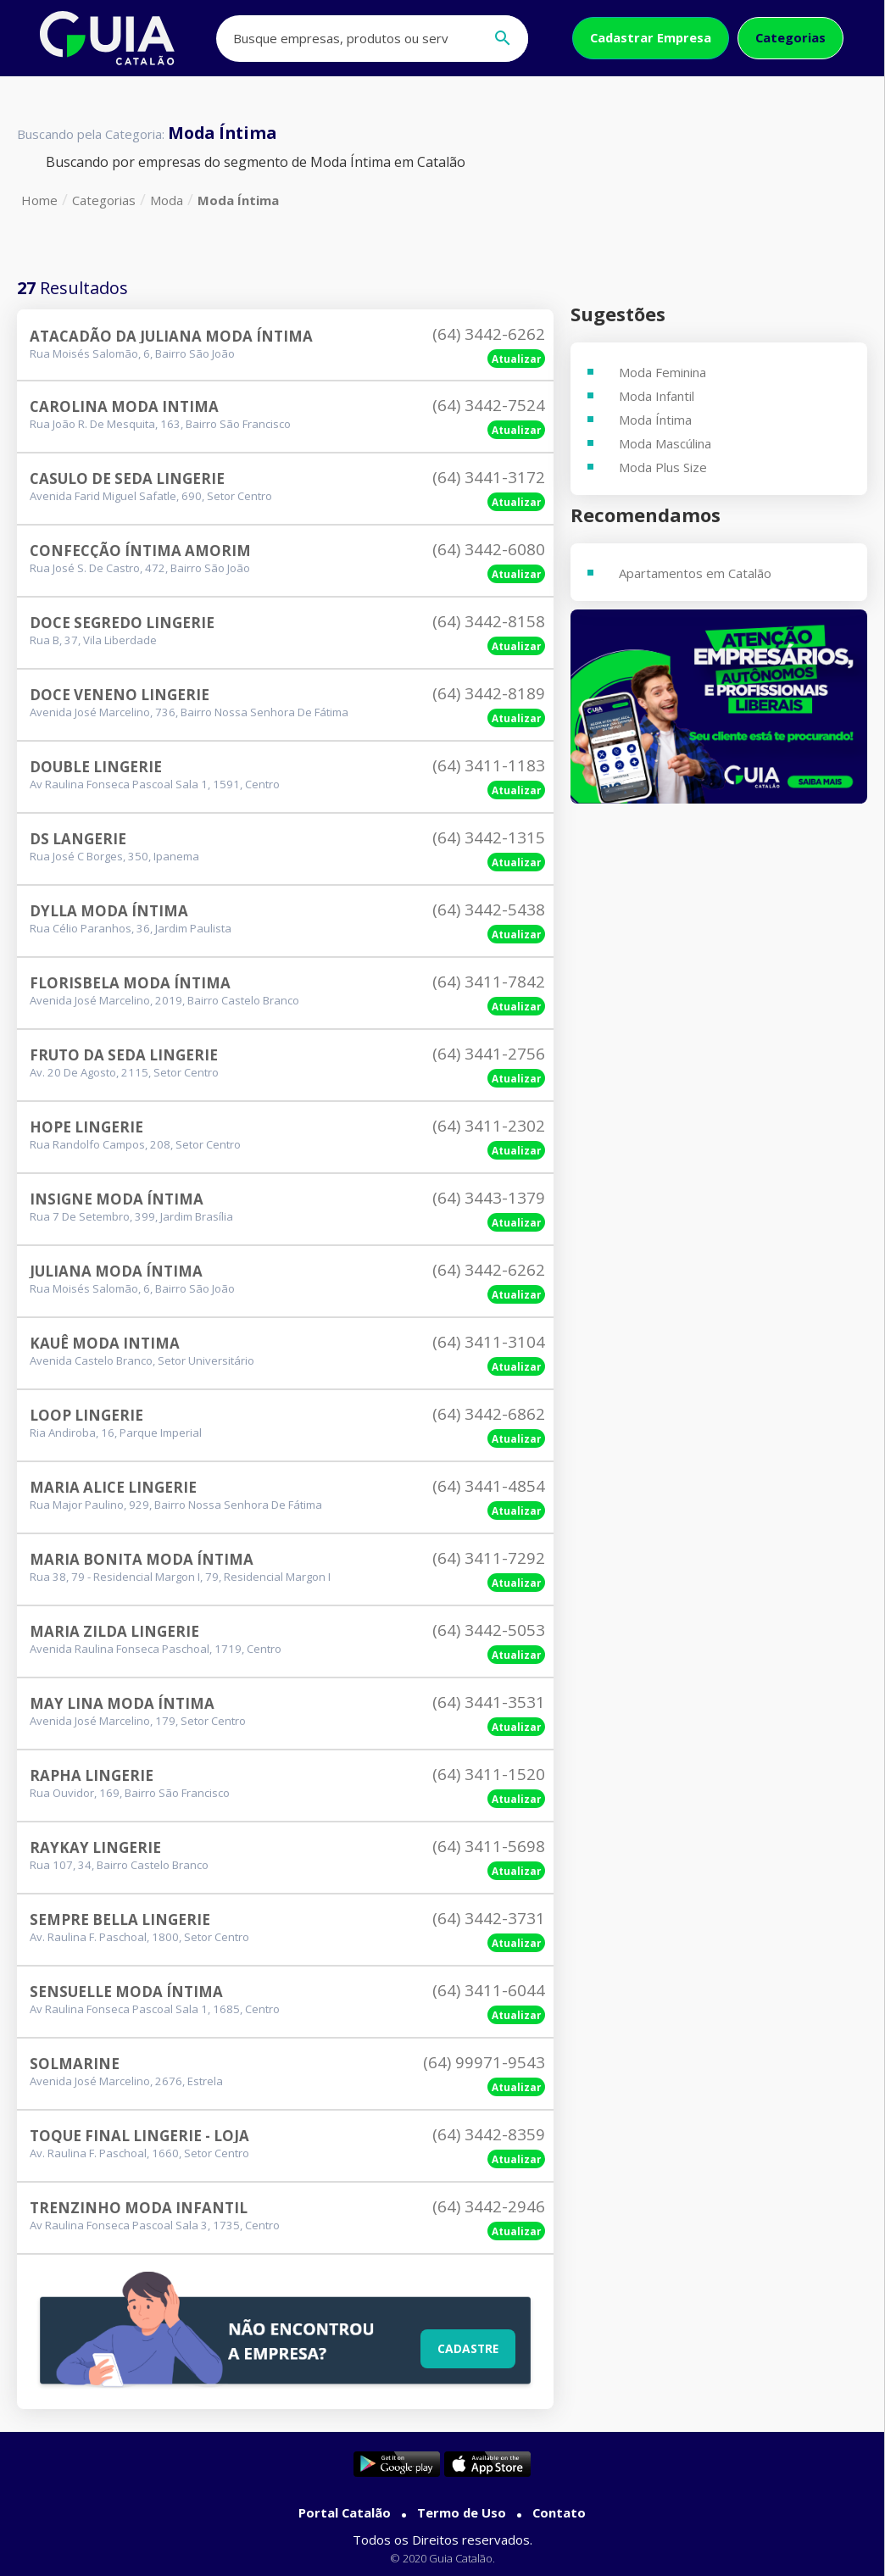 The image size is (885, 2576). What do you see at coordinates (484, 2062) in the screenshot?
I see `(64) 99971-9543` at bounding box center [484, 2062].